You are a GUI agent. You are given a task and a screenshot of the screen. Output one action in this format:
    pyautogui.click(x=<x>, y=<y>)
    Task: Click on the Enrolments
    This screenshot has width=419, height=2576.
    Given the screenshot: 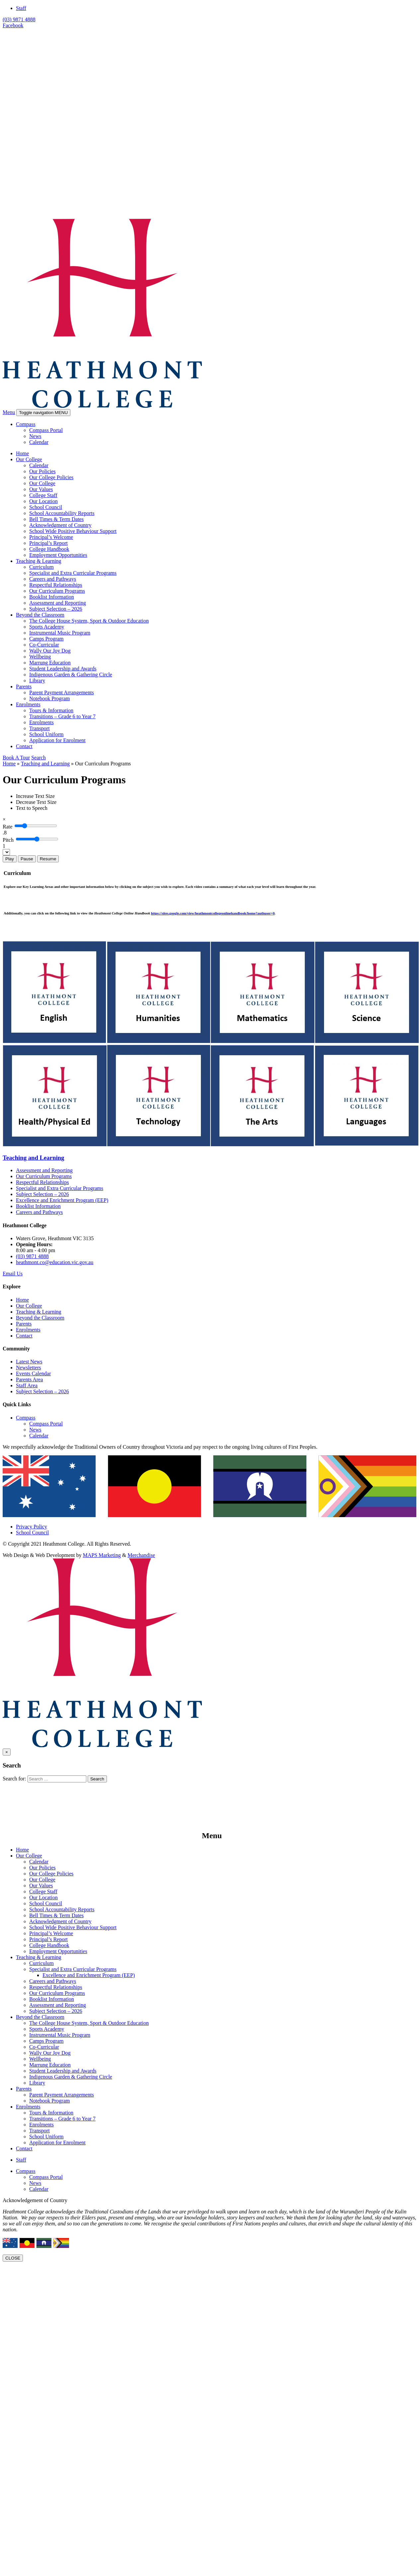 What is the action you would take?
    pyautogui.click(x=28, y=704)
    